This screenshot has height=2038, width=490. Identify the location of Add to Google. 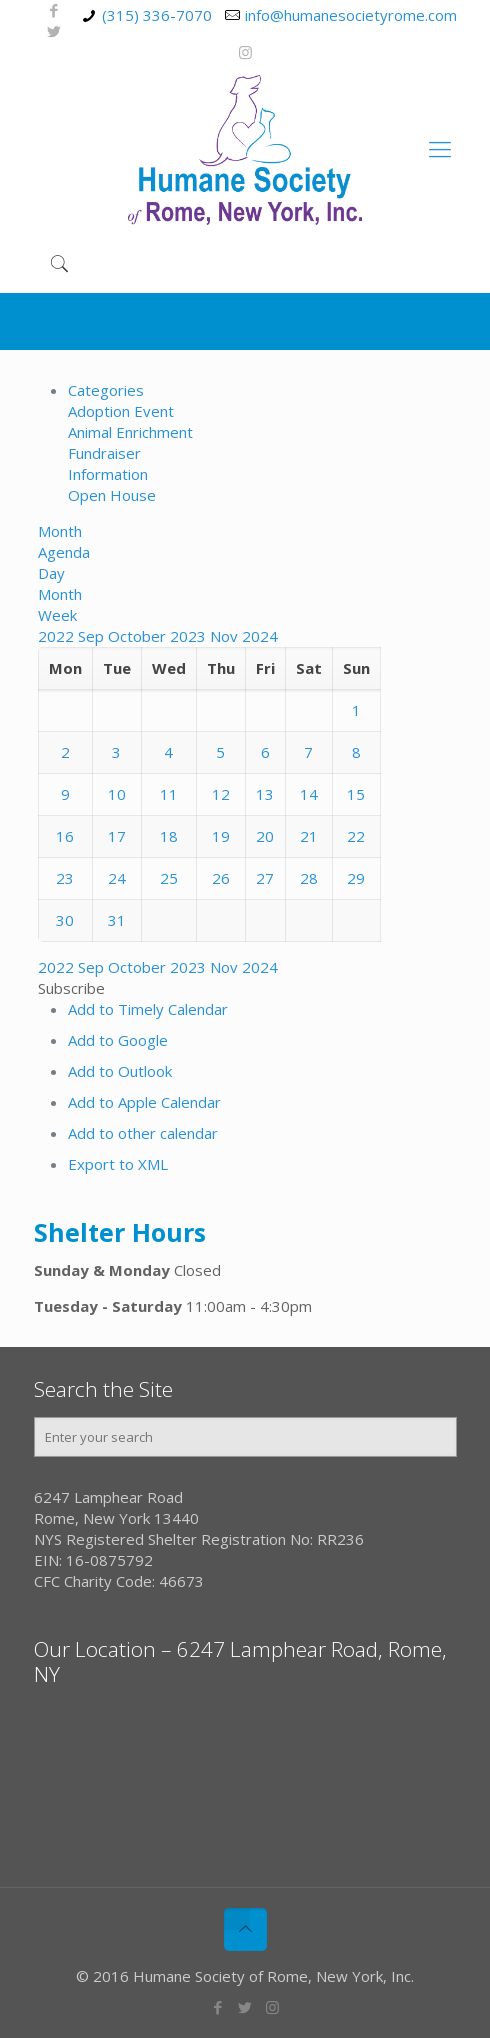
(118, 1040).